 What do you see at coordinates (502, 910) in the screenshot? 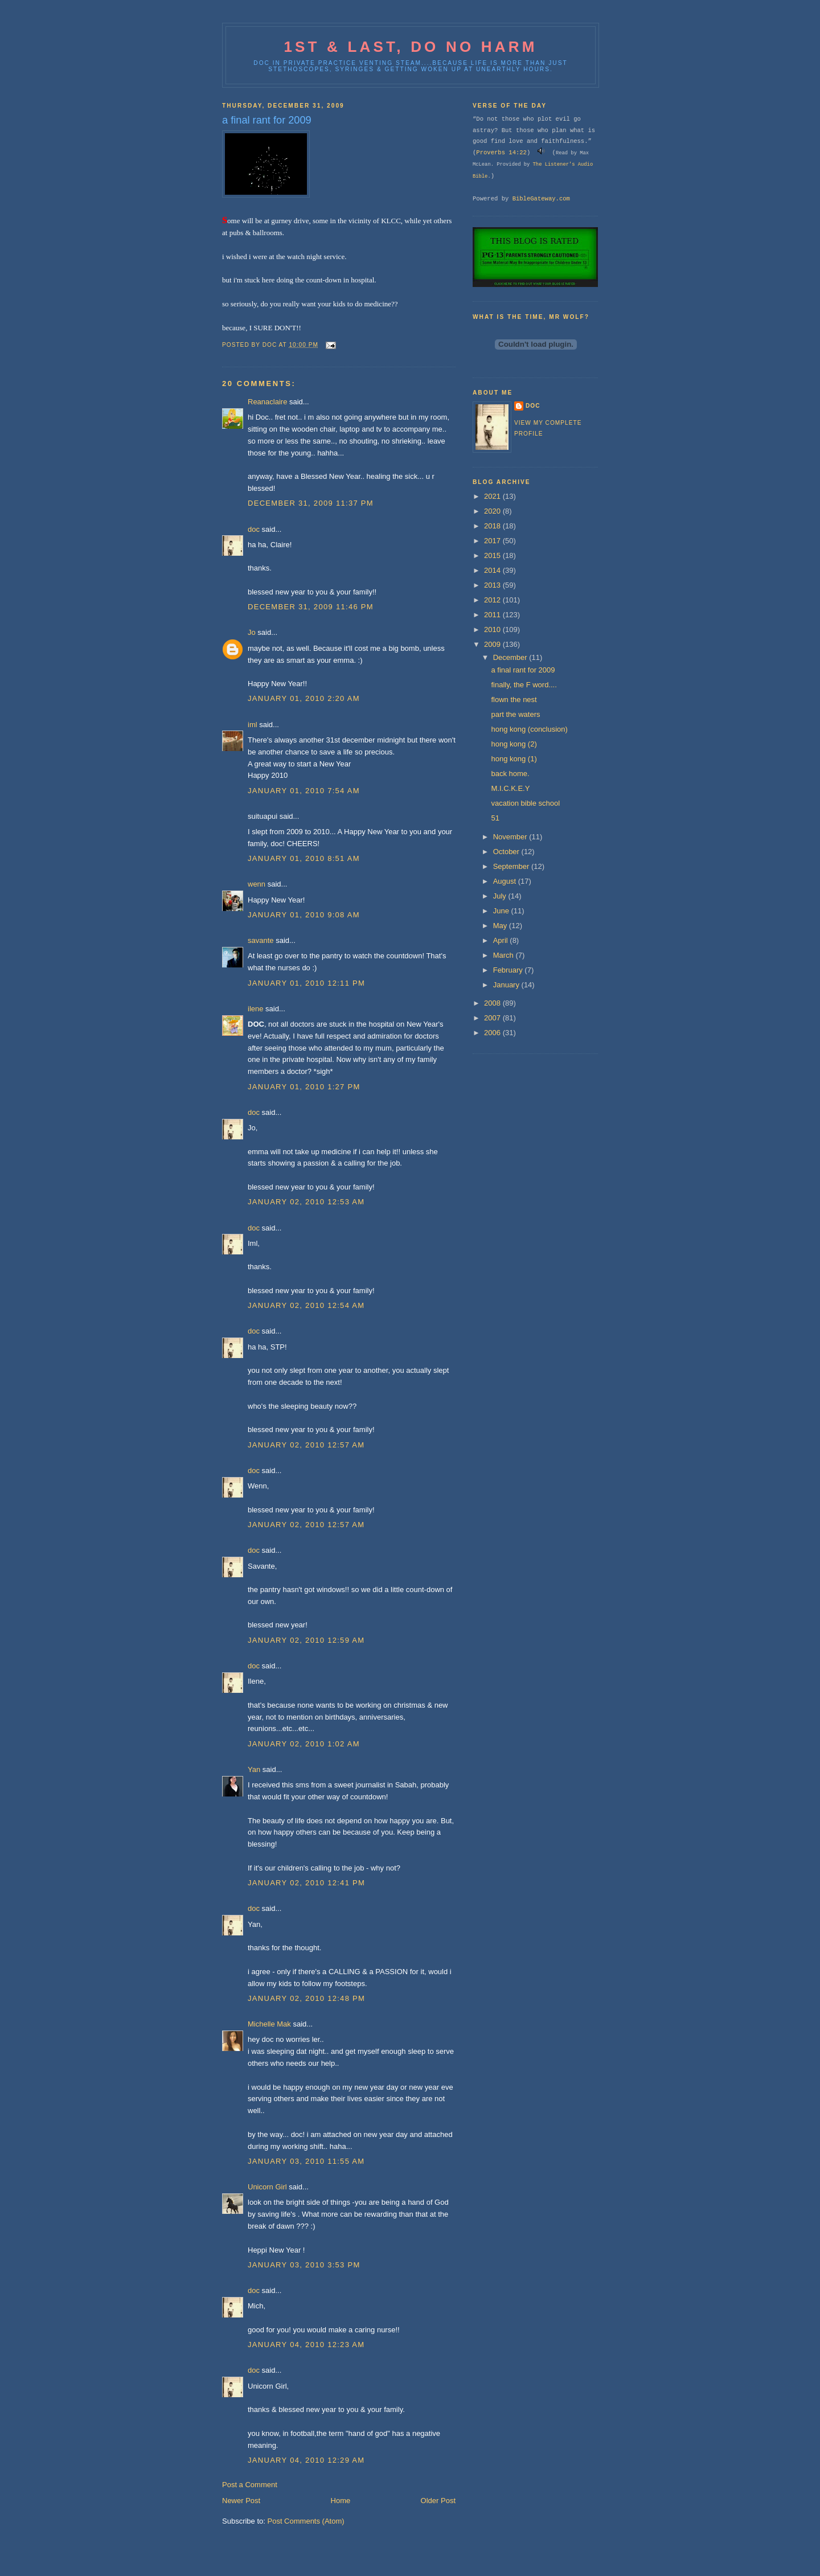
I see `June` at bounding box center [502, 910].